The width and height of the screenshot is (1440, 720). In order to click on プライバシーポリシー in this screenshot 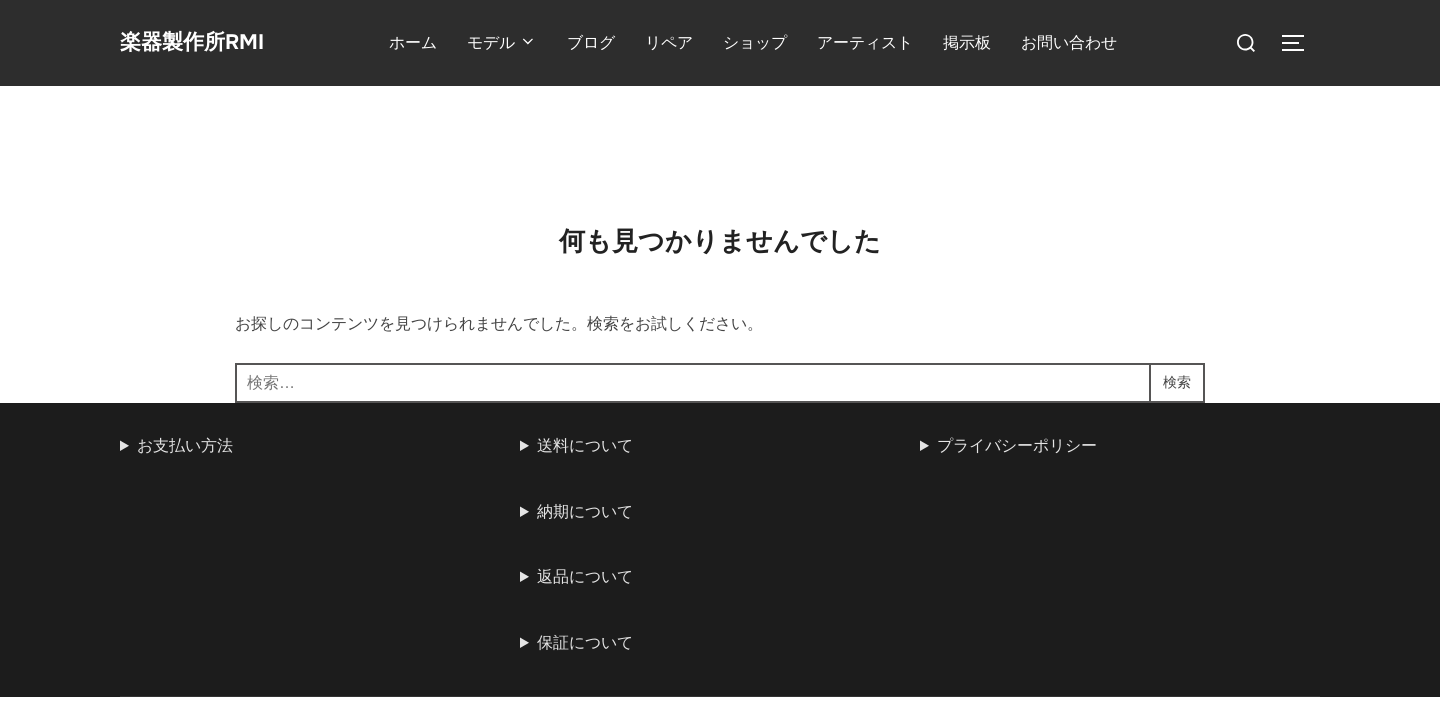, I will do `click(1017, 359)`.